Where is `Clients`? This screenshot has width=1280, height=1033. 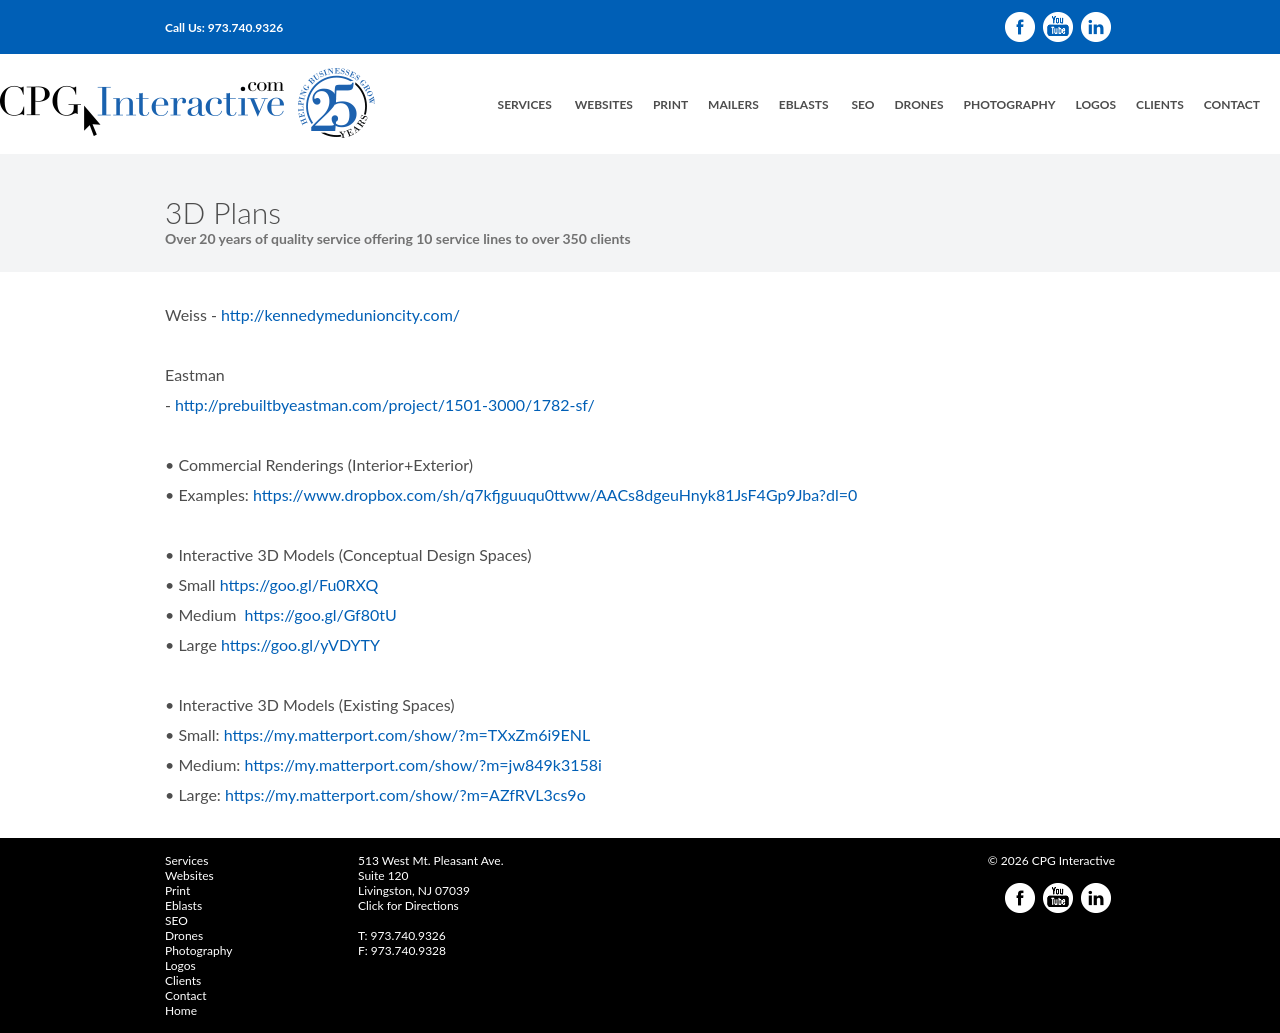 Clients is located at coordinates (1160, 104).